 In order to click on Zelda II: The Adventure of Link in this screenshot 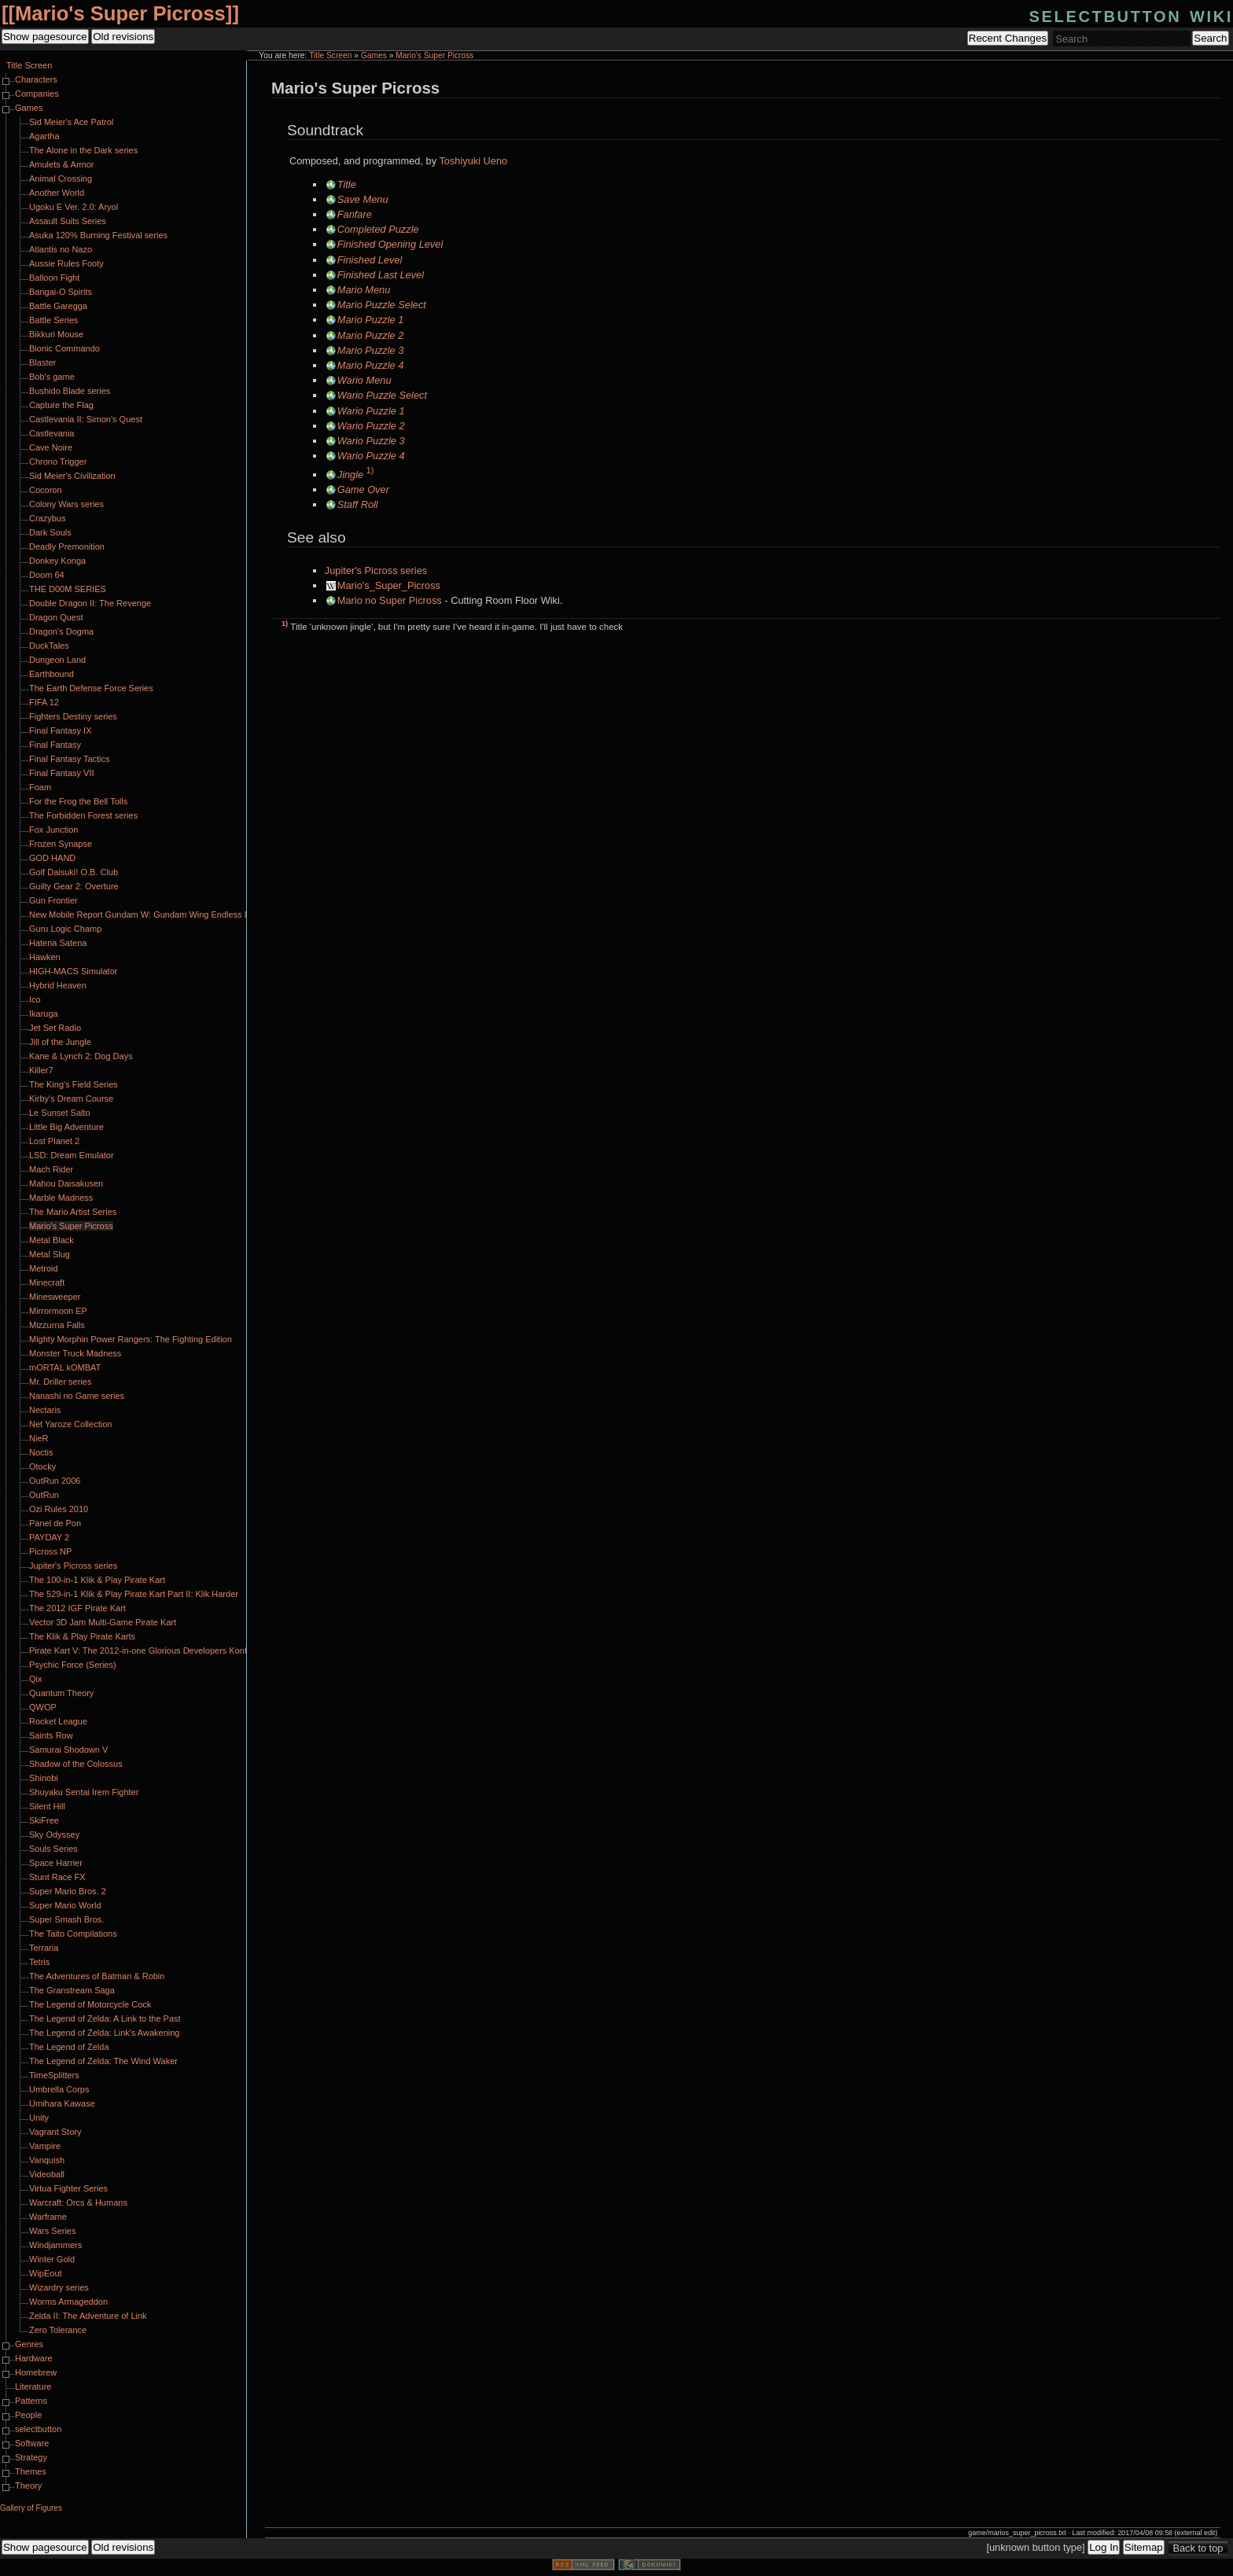, I will do `click(88, 2315)`.